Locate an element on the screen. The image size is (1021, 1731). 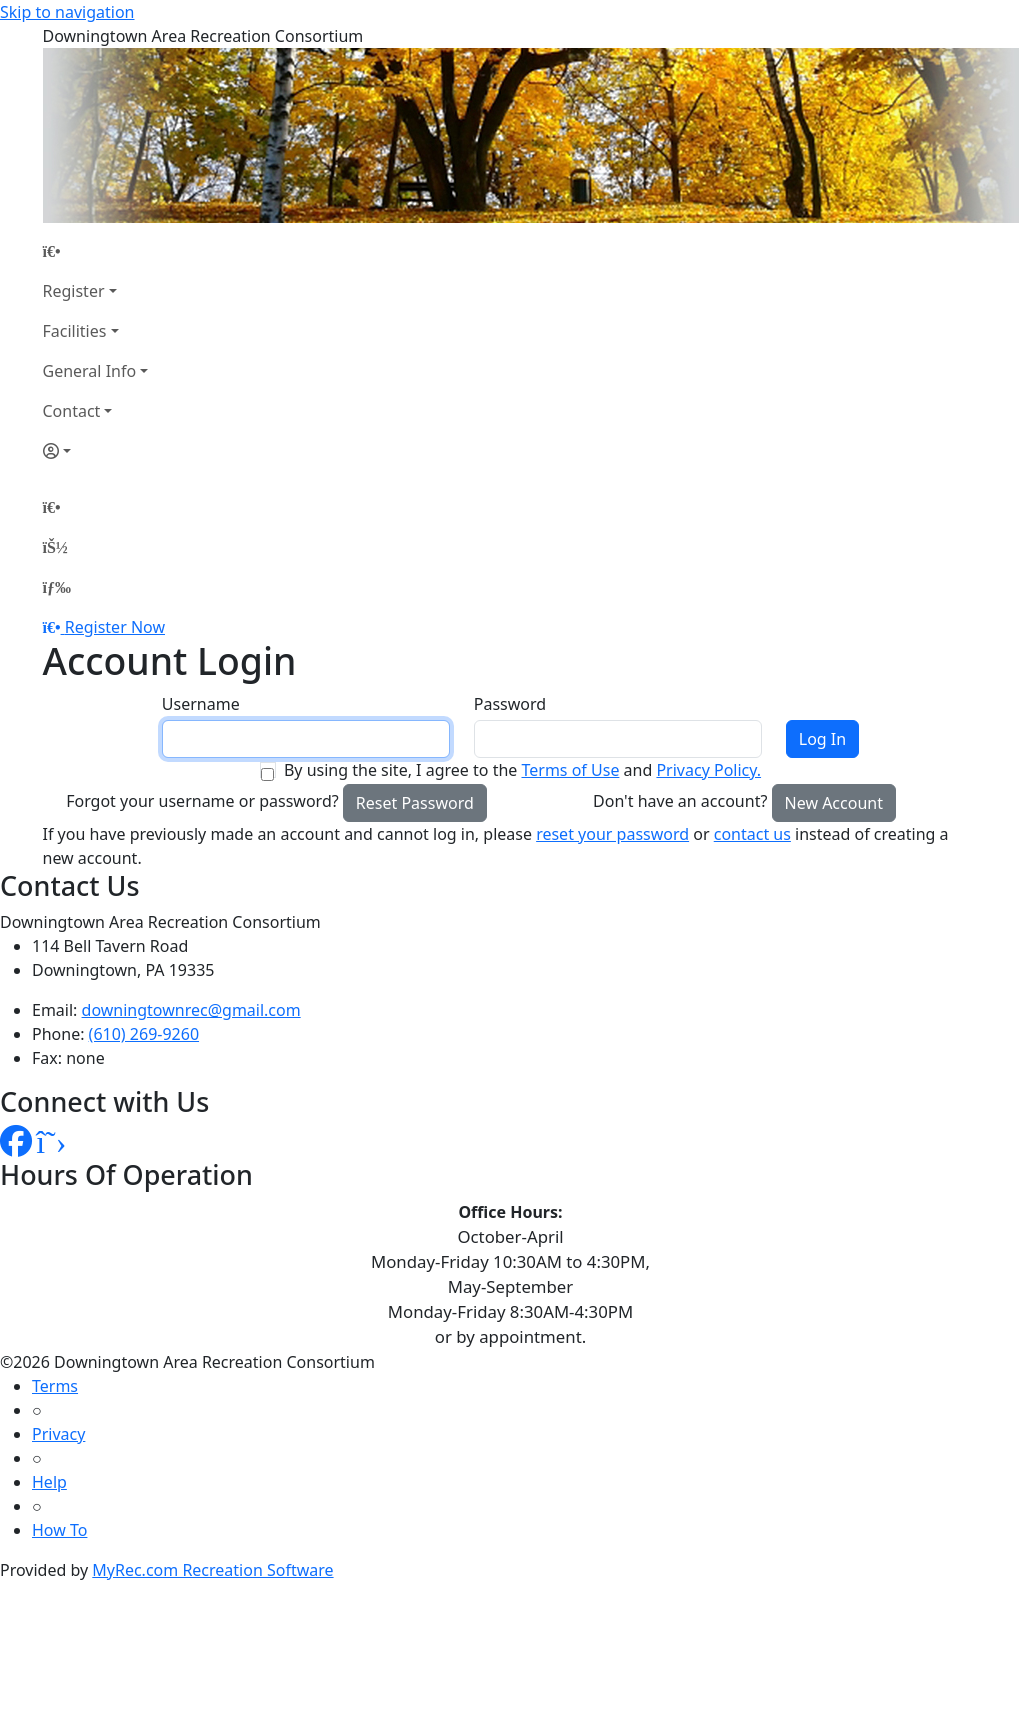
Username is located at coordinates (201, 704).